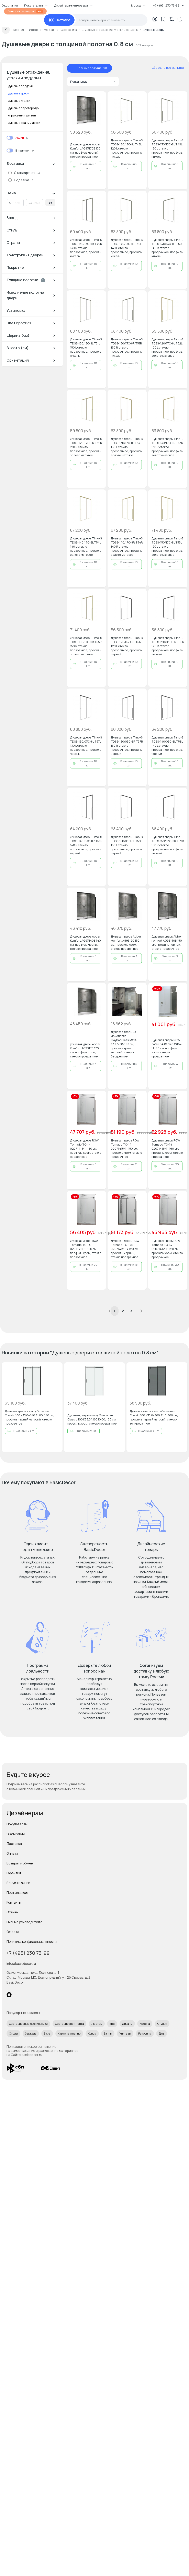  Describe the element at coordinates (86, 546) in the screenshot. I see `Душевая дверь Timo-S TDSS-140/17C-8L T54L 140 L стекло прозрачное, профиль золото матовое` at that location.